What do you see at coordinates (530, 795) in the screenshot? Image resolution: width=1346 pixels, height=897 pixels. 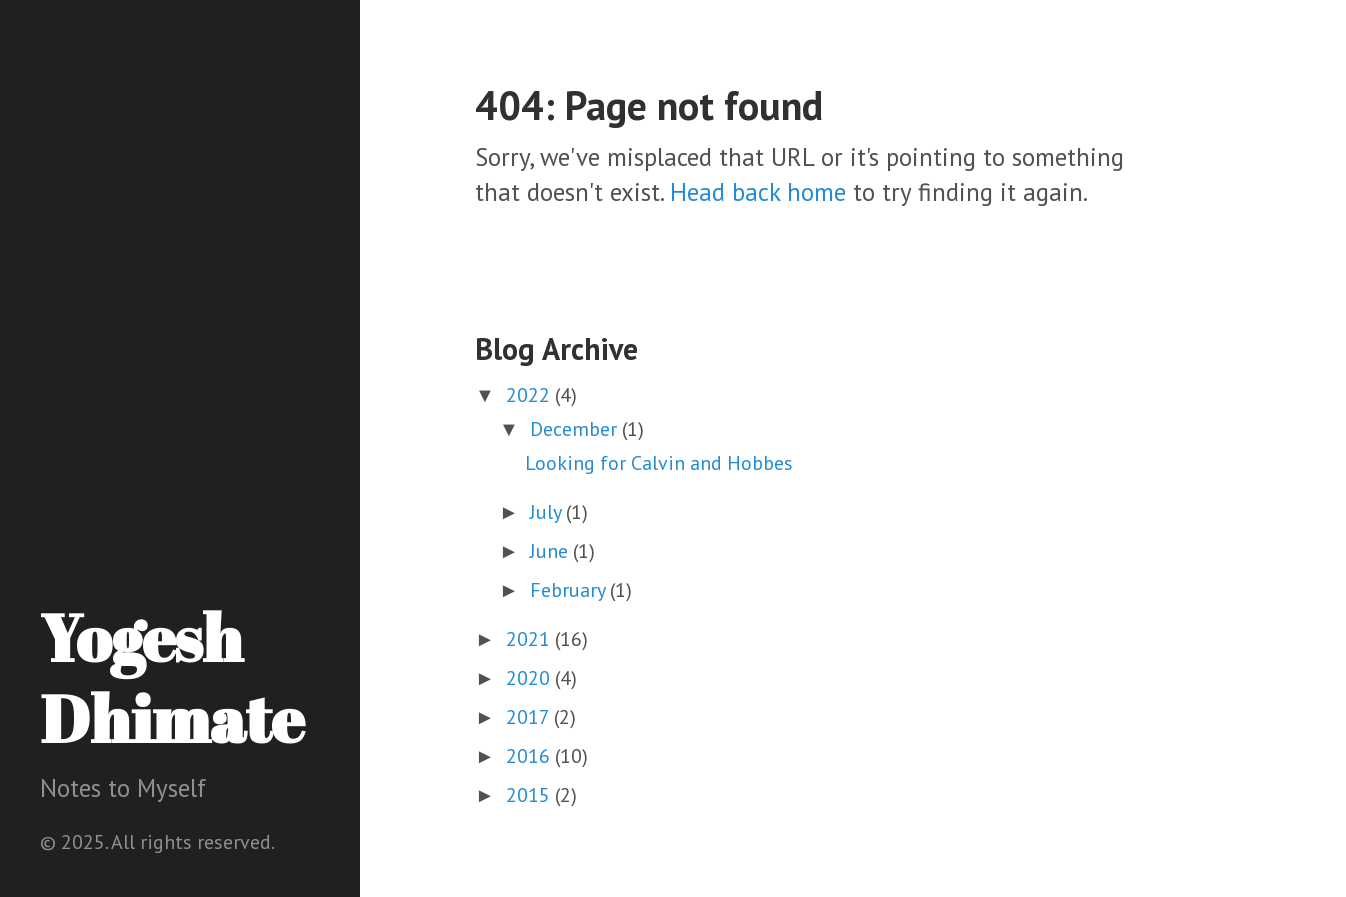 I see `2015` at bounding box center [530, 795].